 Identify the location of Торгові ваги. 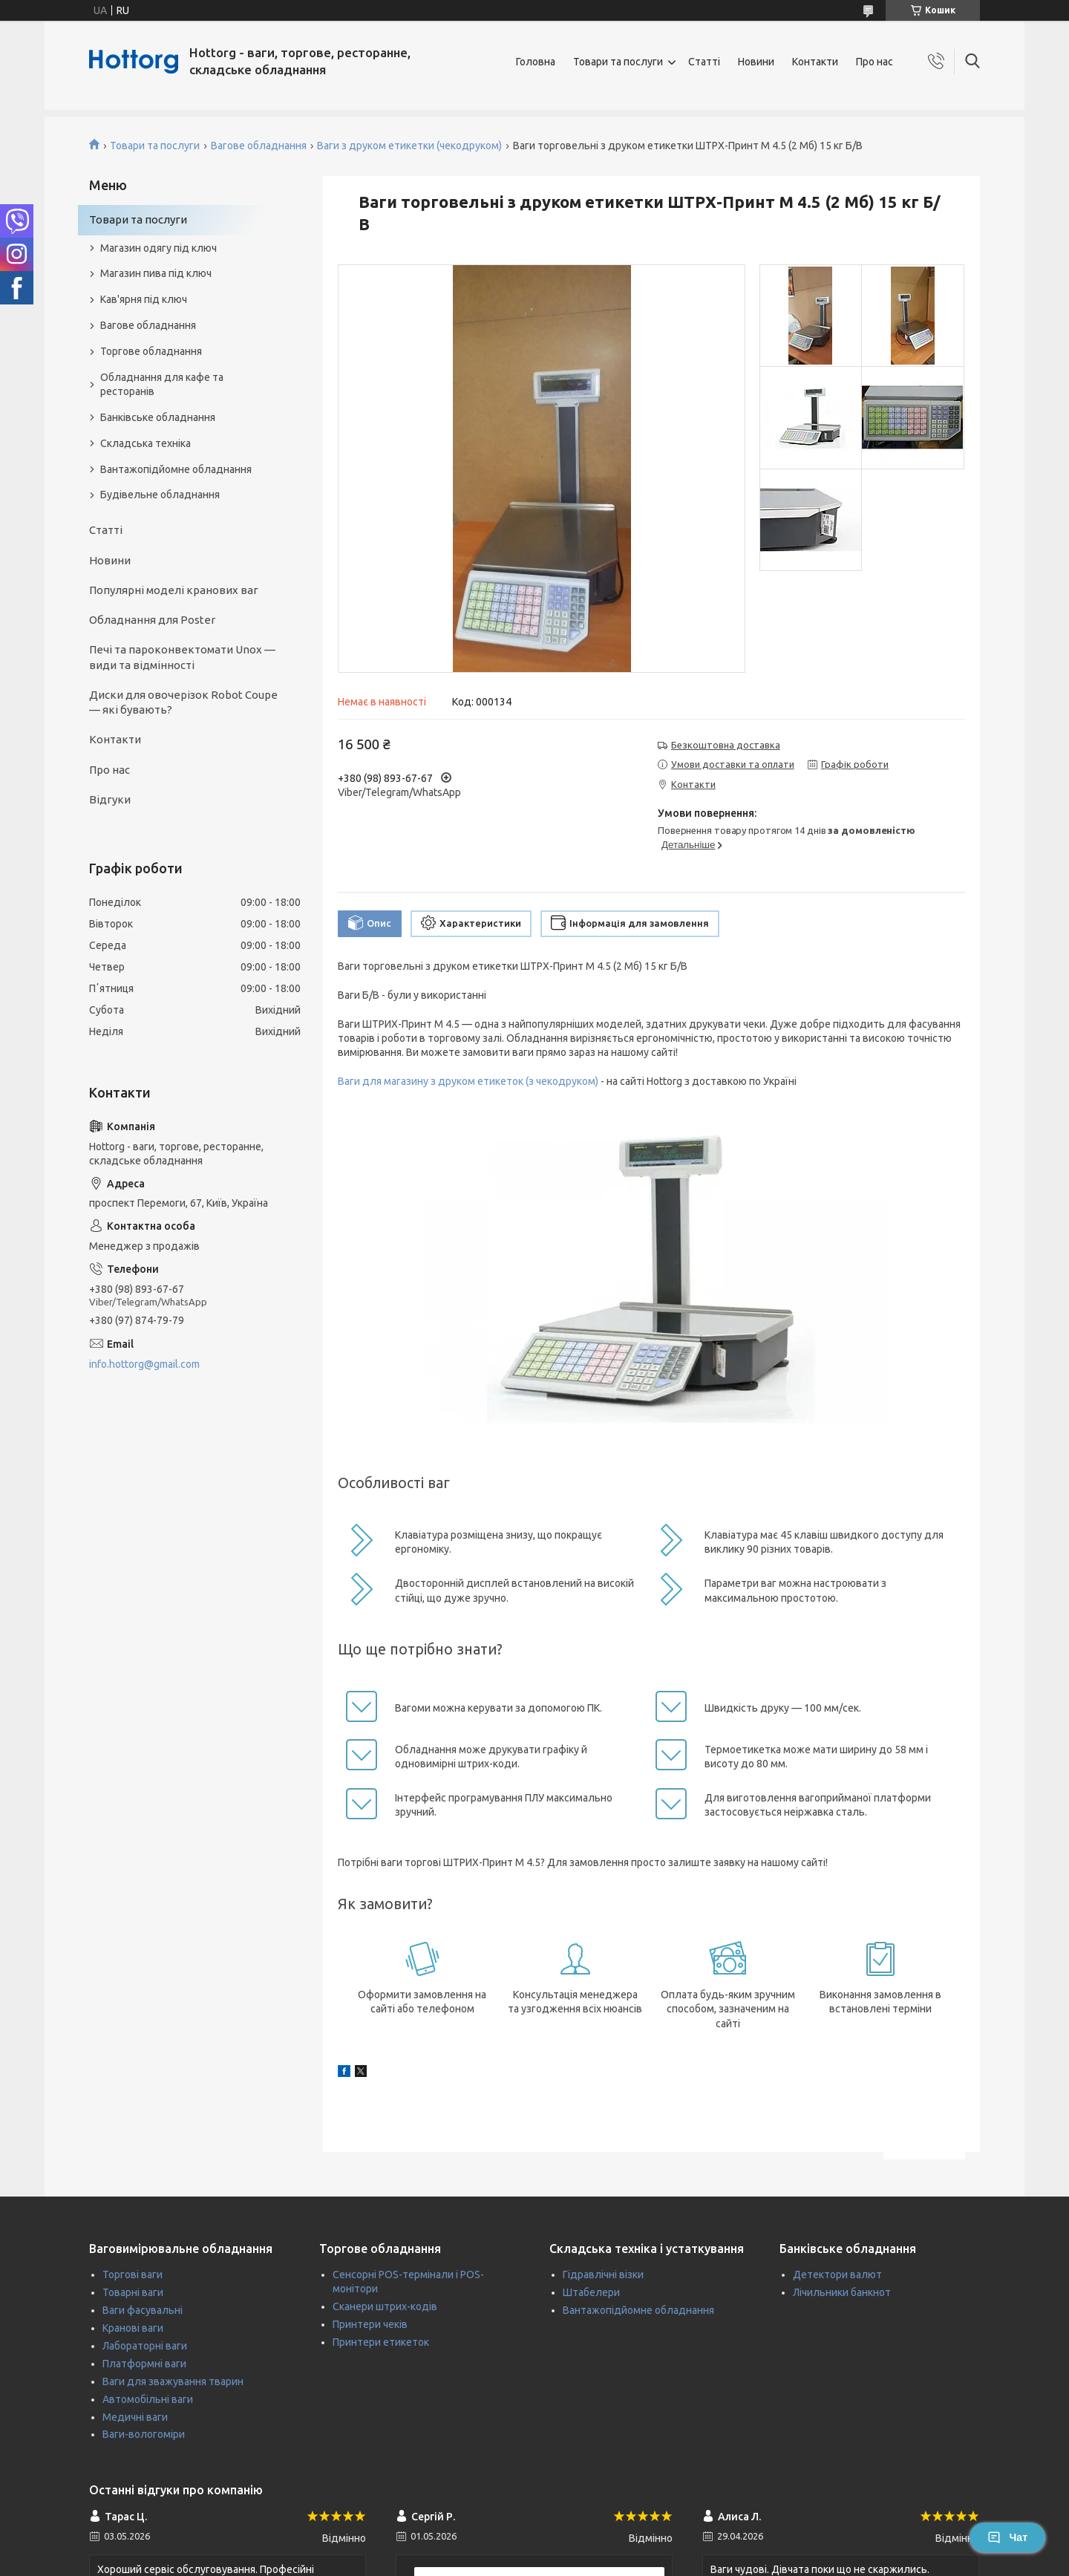
(132, 2274).